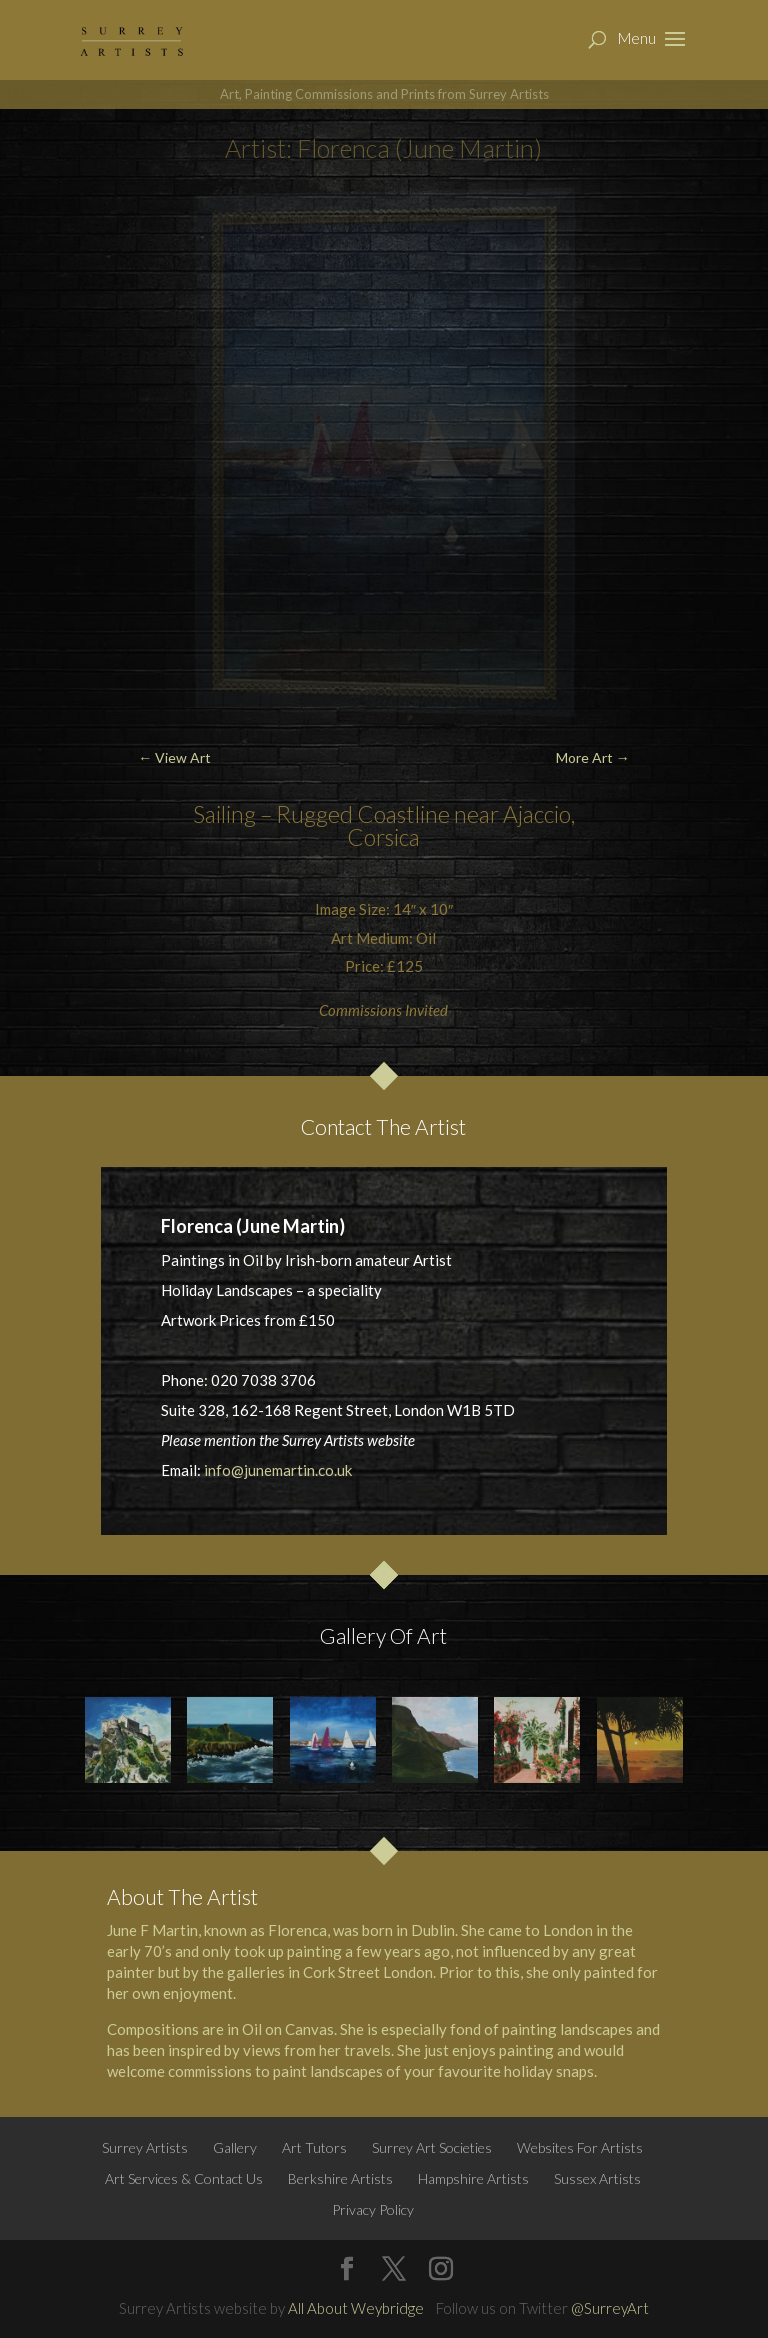 This screenshot has height=2338, width=768. What do you see at coordinates (432, 2147) in the screenshot?
I see `Surrey Art Societies` at bounding box center [432, 2147].